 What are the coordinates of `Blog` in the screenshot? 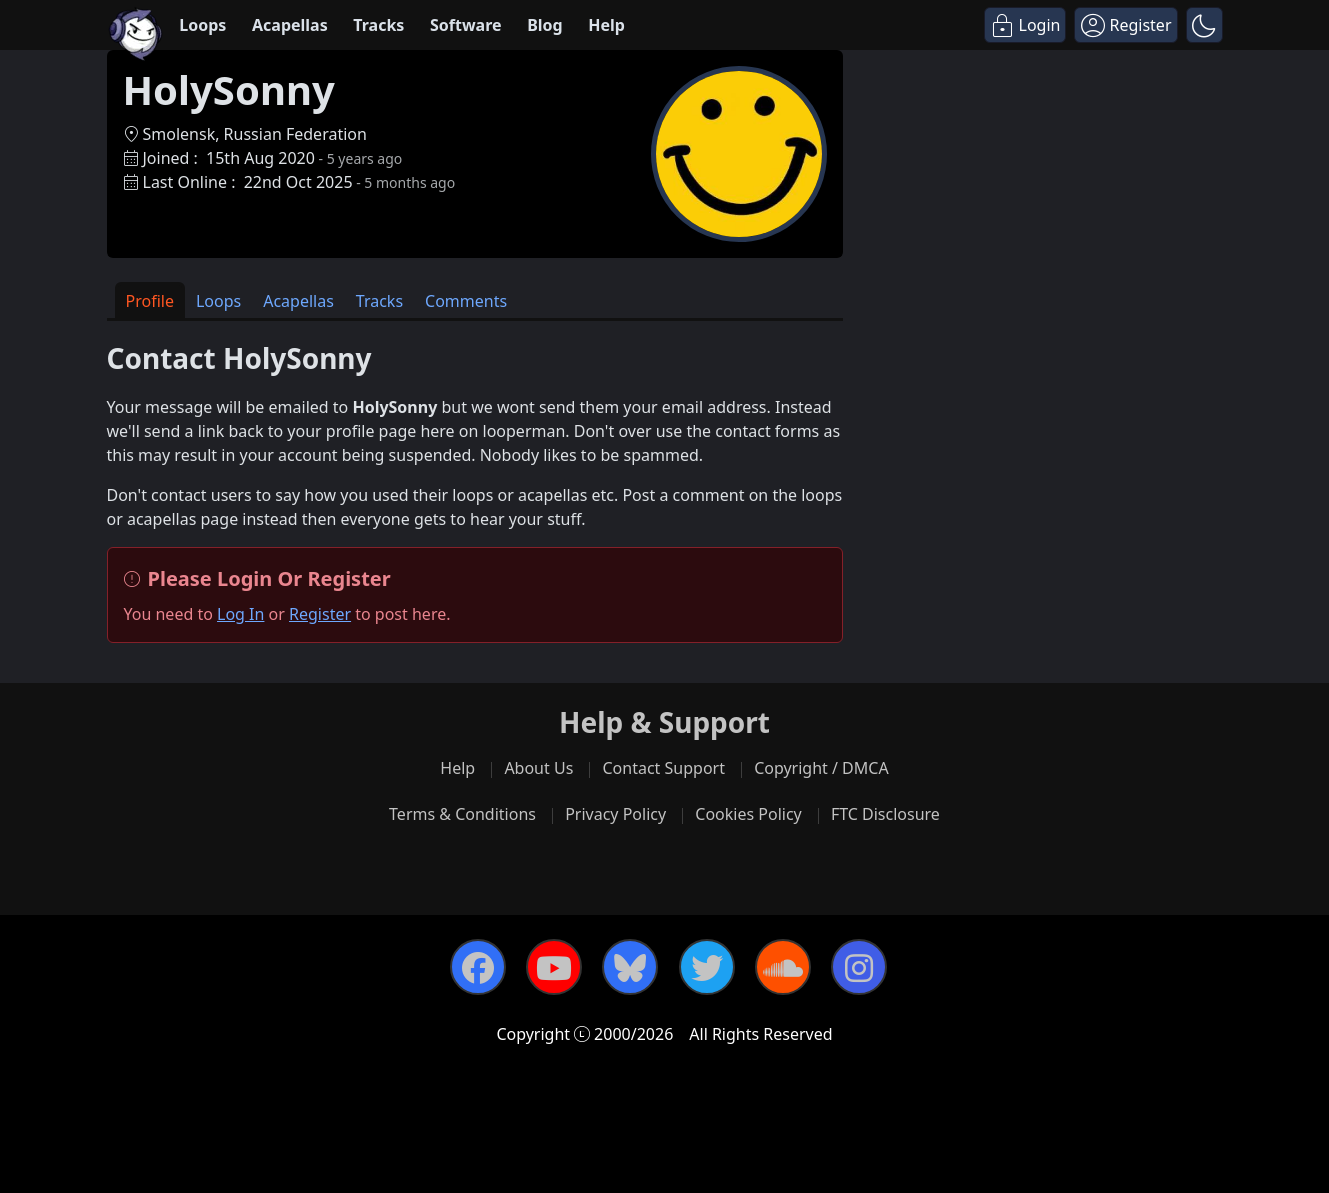 It's located at (545, 25).